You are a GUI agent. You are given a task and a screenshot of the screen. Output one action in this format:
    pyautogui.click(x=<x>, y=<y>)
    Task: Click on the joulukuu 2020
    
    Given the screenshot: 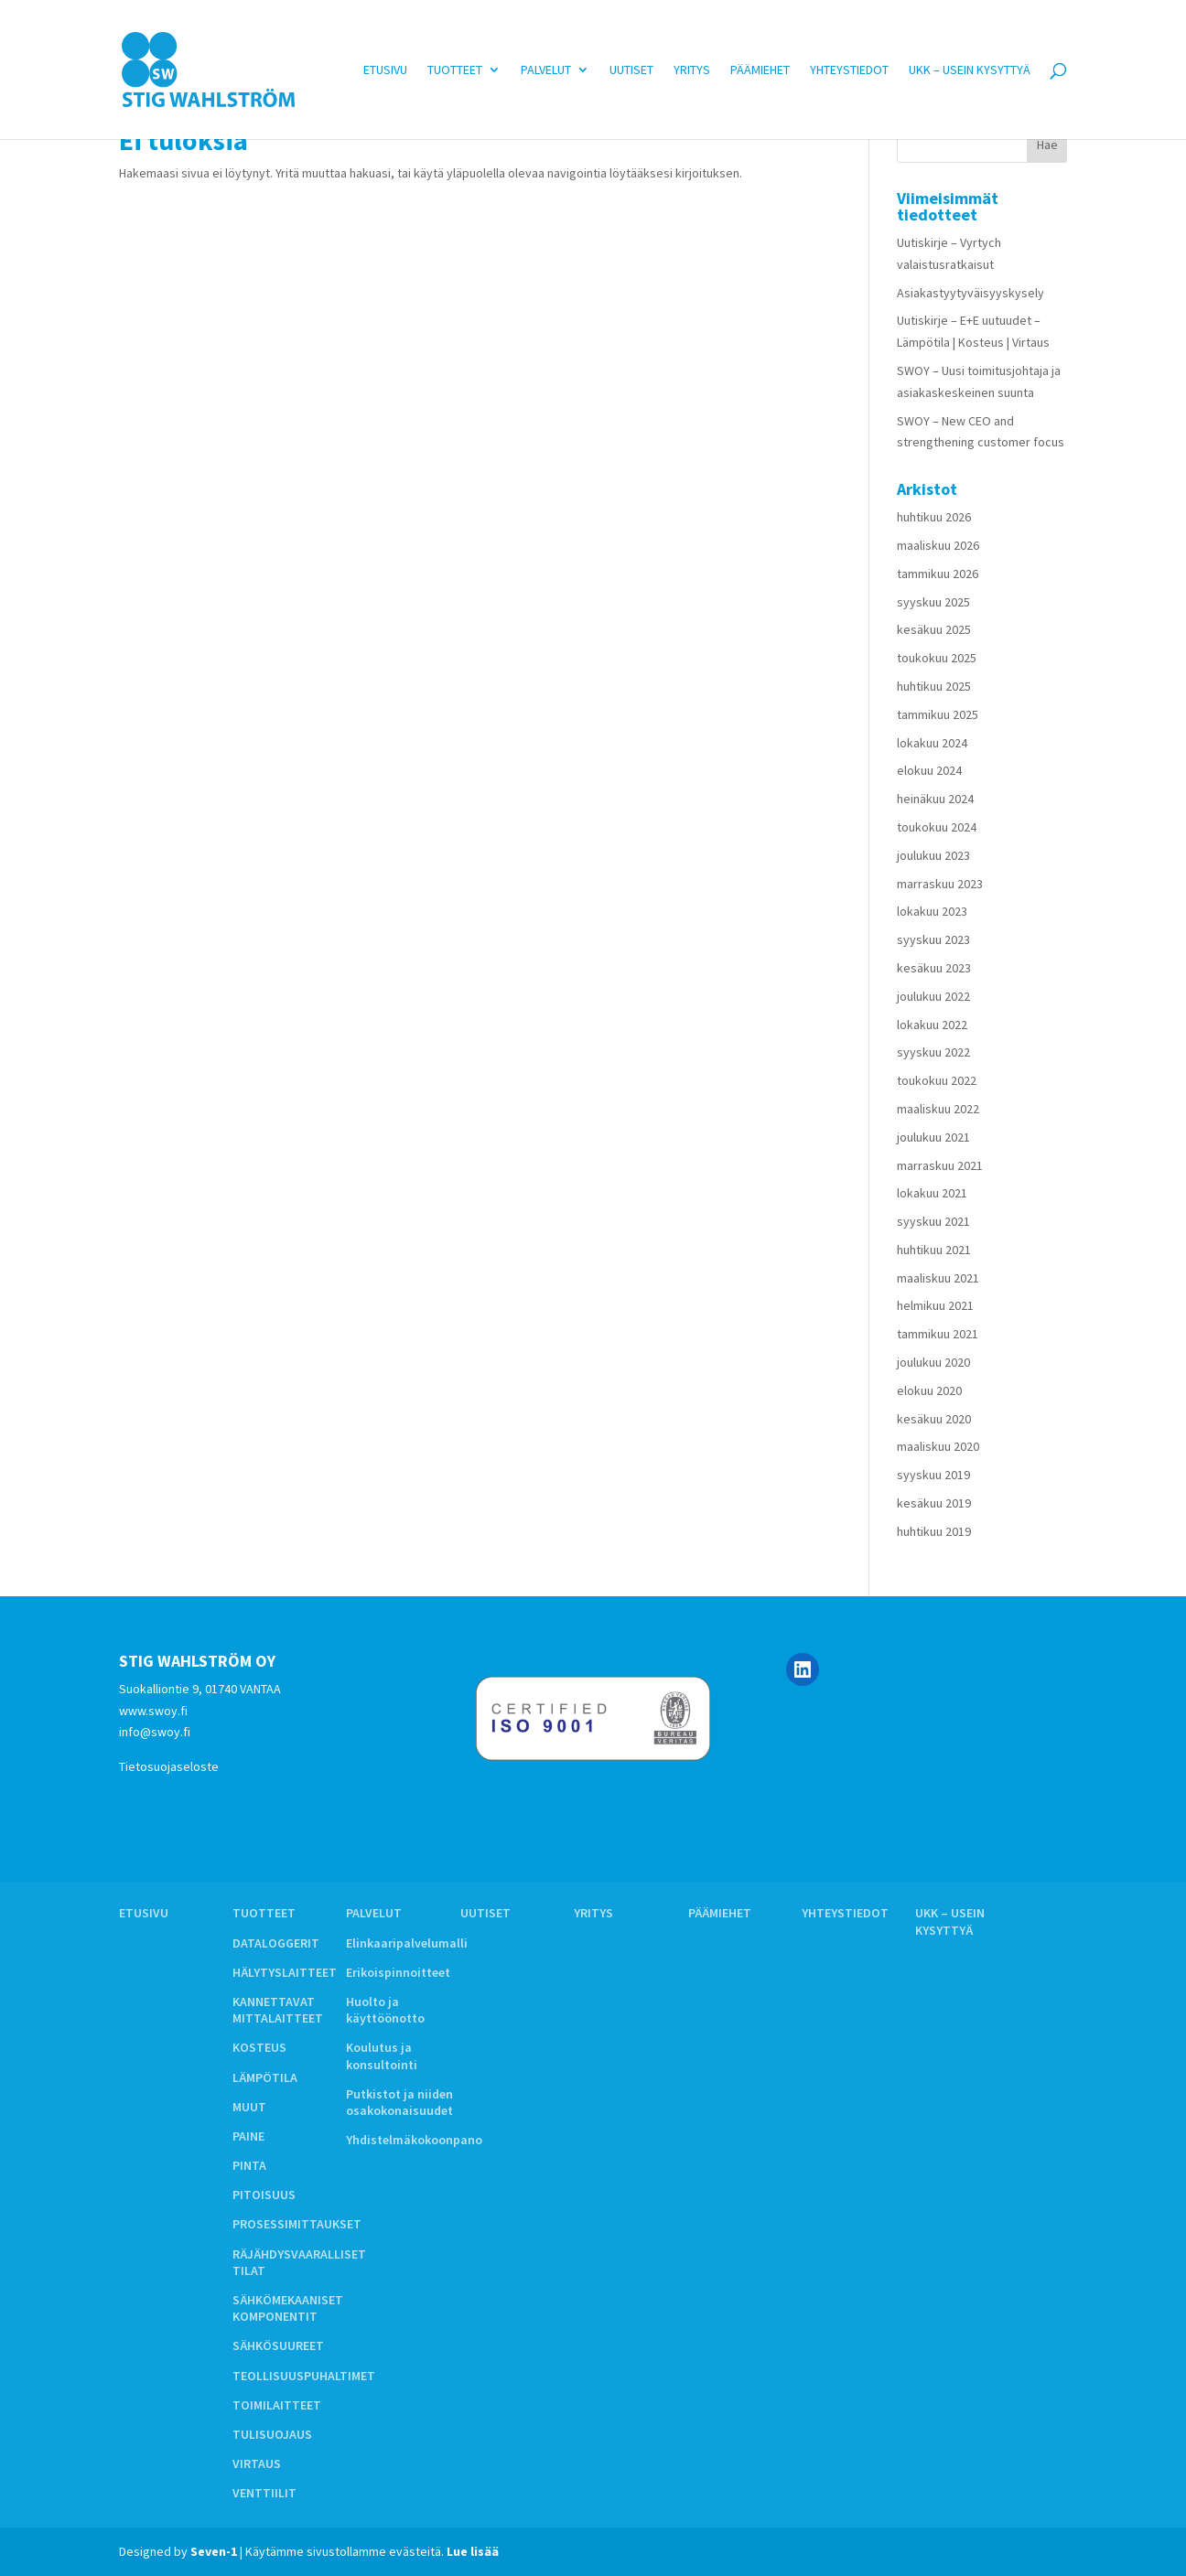 What is the action you would take?
    pyautogui.click(x=933, y=1362)
    